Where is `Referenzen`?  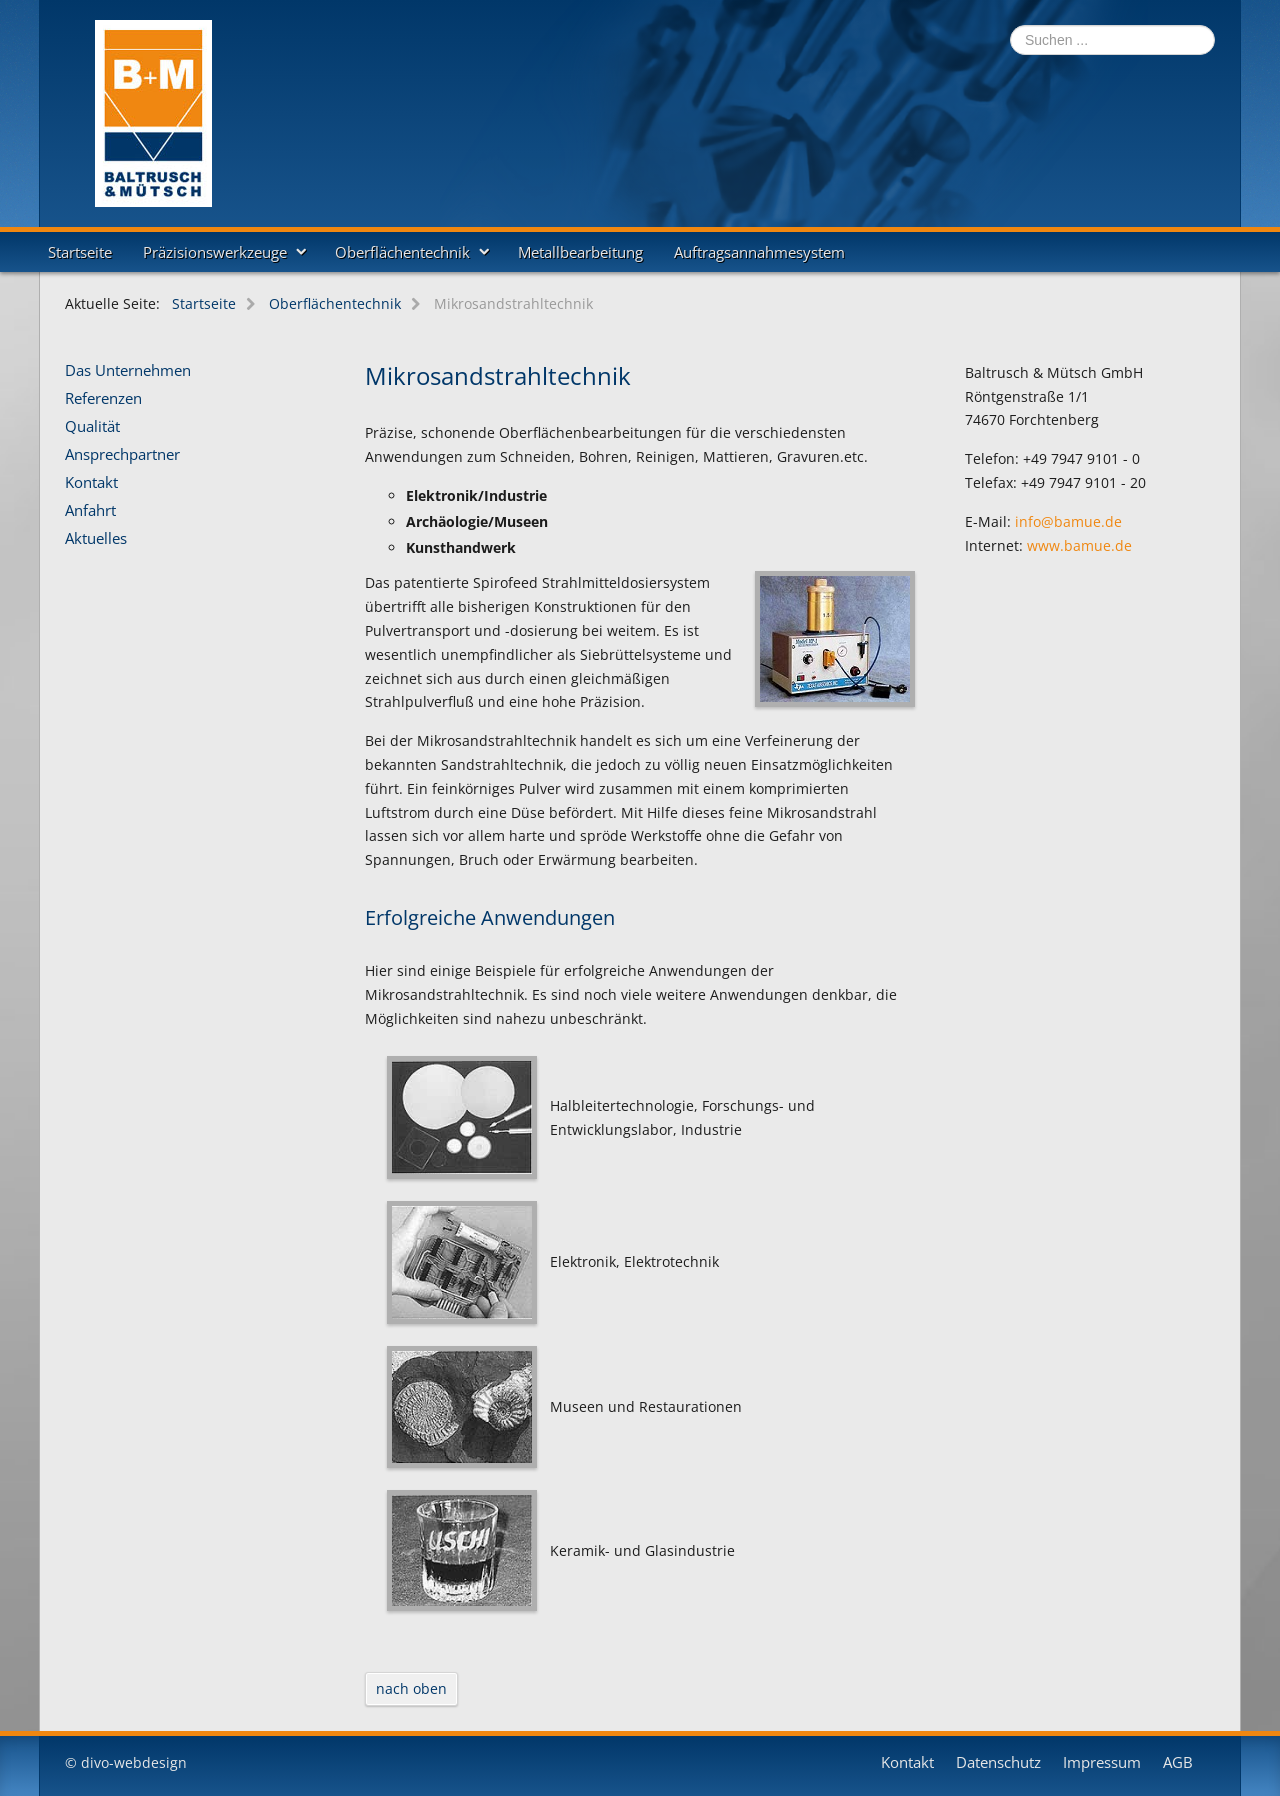
Referenzen is located at coordinates (103, 399).